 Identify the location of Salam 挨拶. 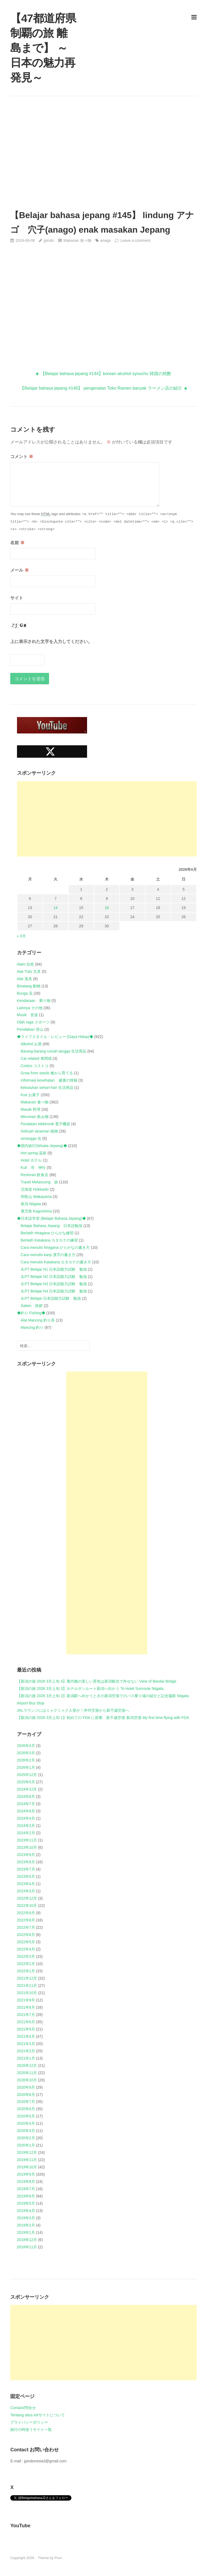
(32, 1305).